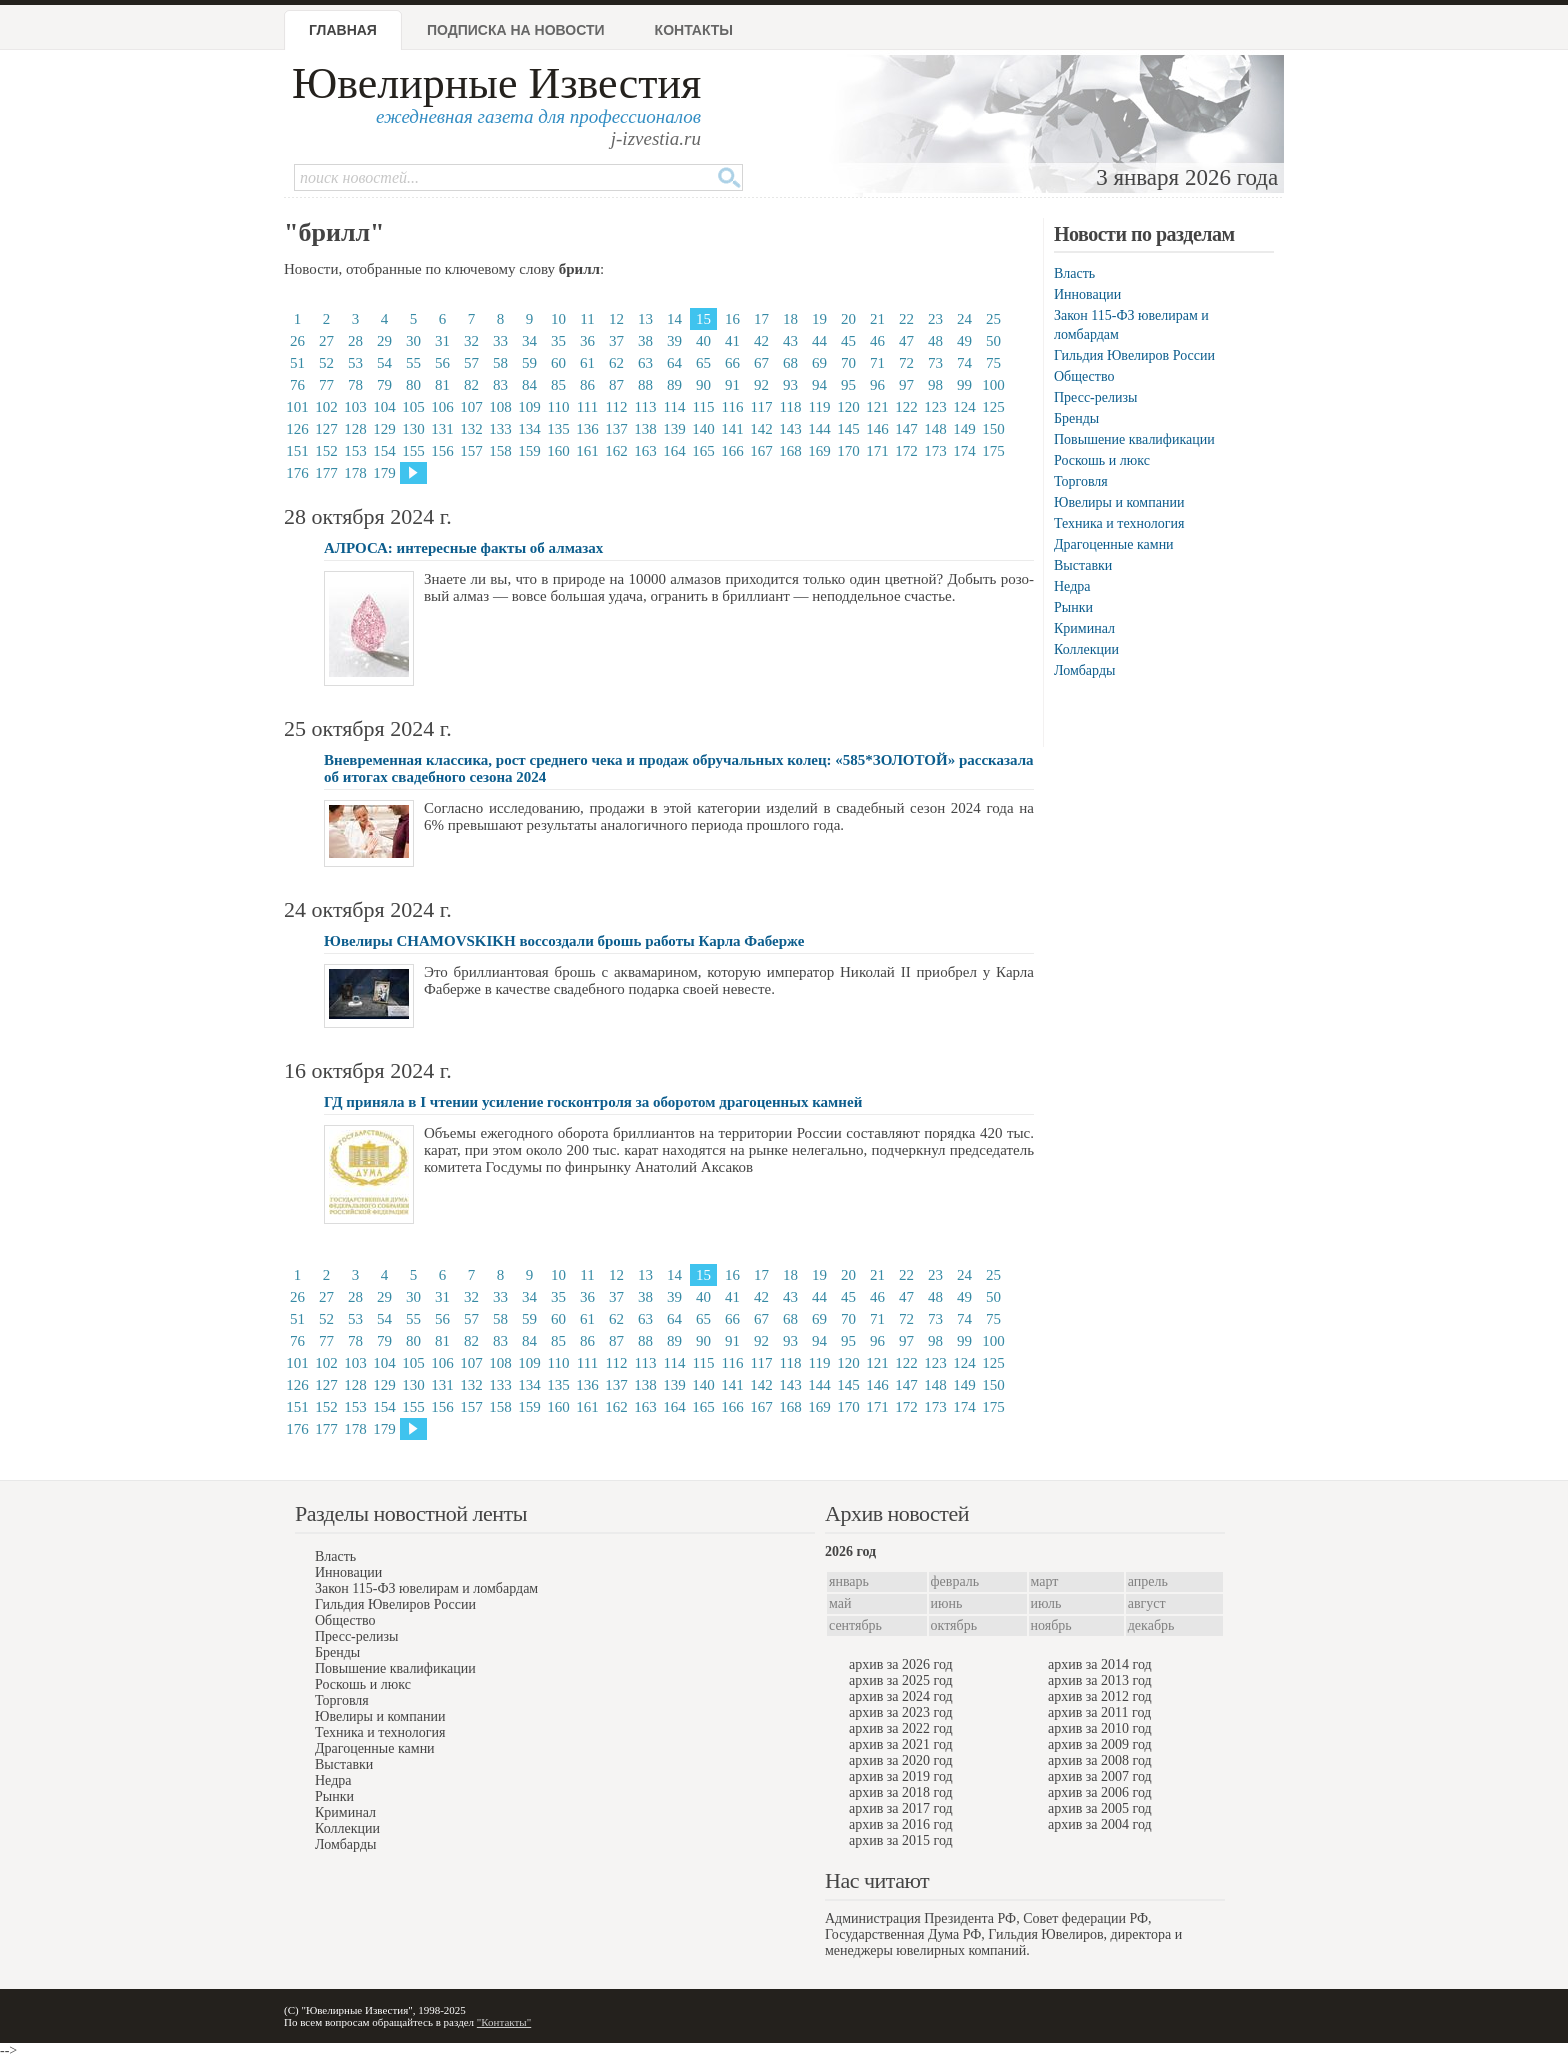  Describe the element at coordinates (790, 319) in the screenshot. I see `18` at that location.